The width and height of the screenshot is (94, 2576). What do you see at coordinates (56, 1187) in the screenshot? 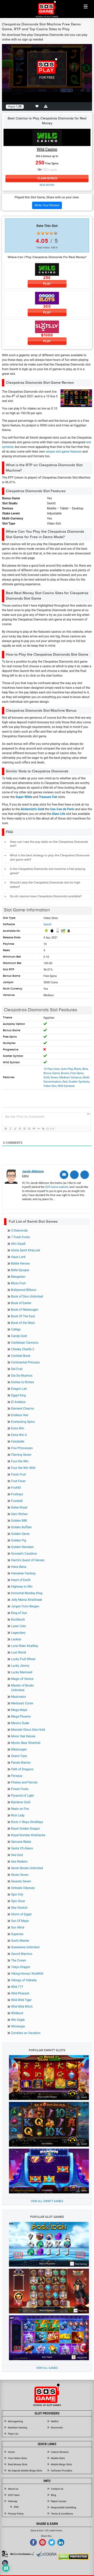
I see `SOS Game website` at bounding box center [56, 1187].